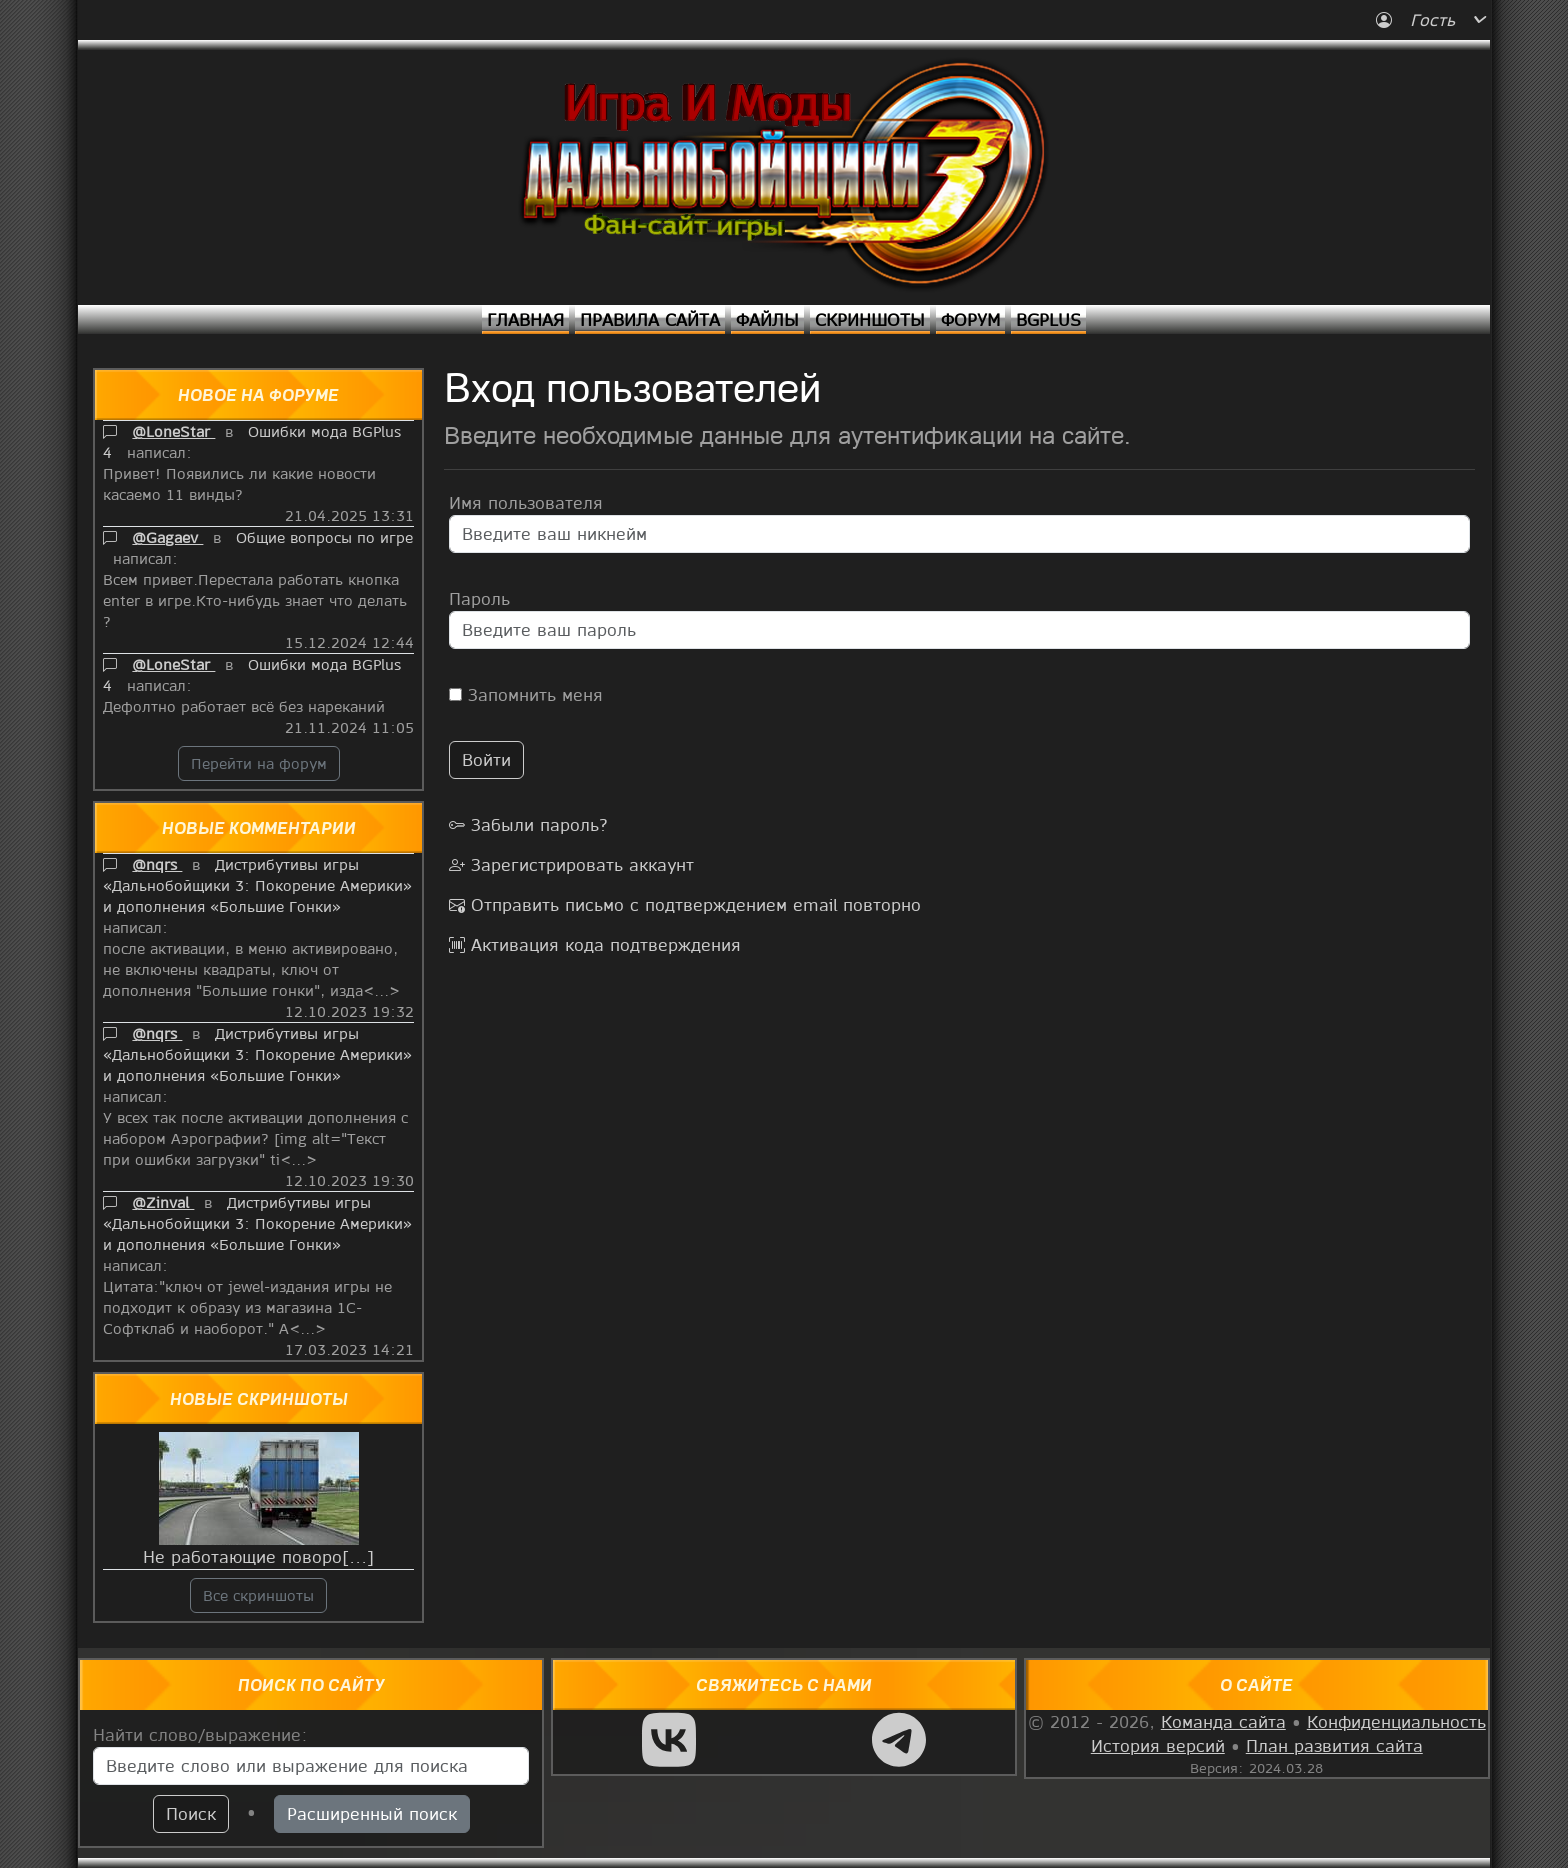 Image resolution: width=1568 pixels, height=1868 pixels. Describe the element at coordinates (486, 759) in the screenshot. I see `Войти` at that location.